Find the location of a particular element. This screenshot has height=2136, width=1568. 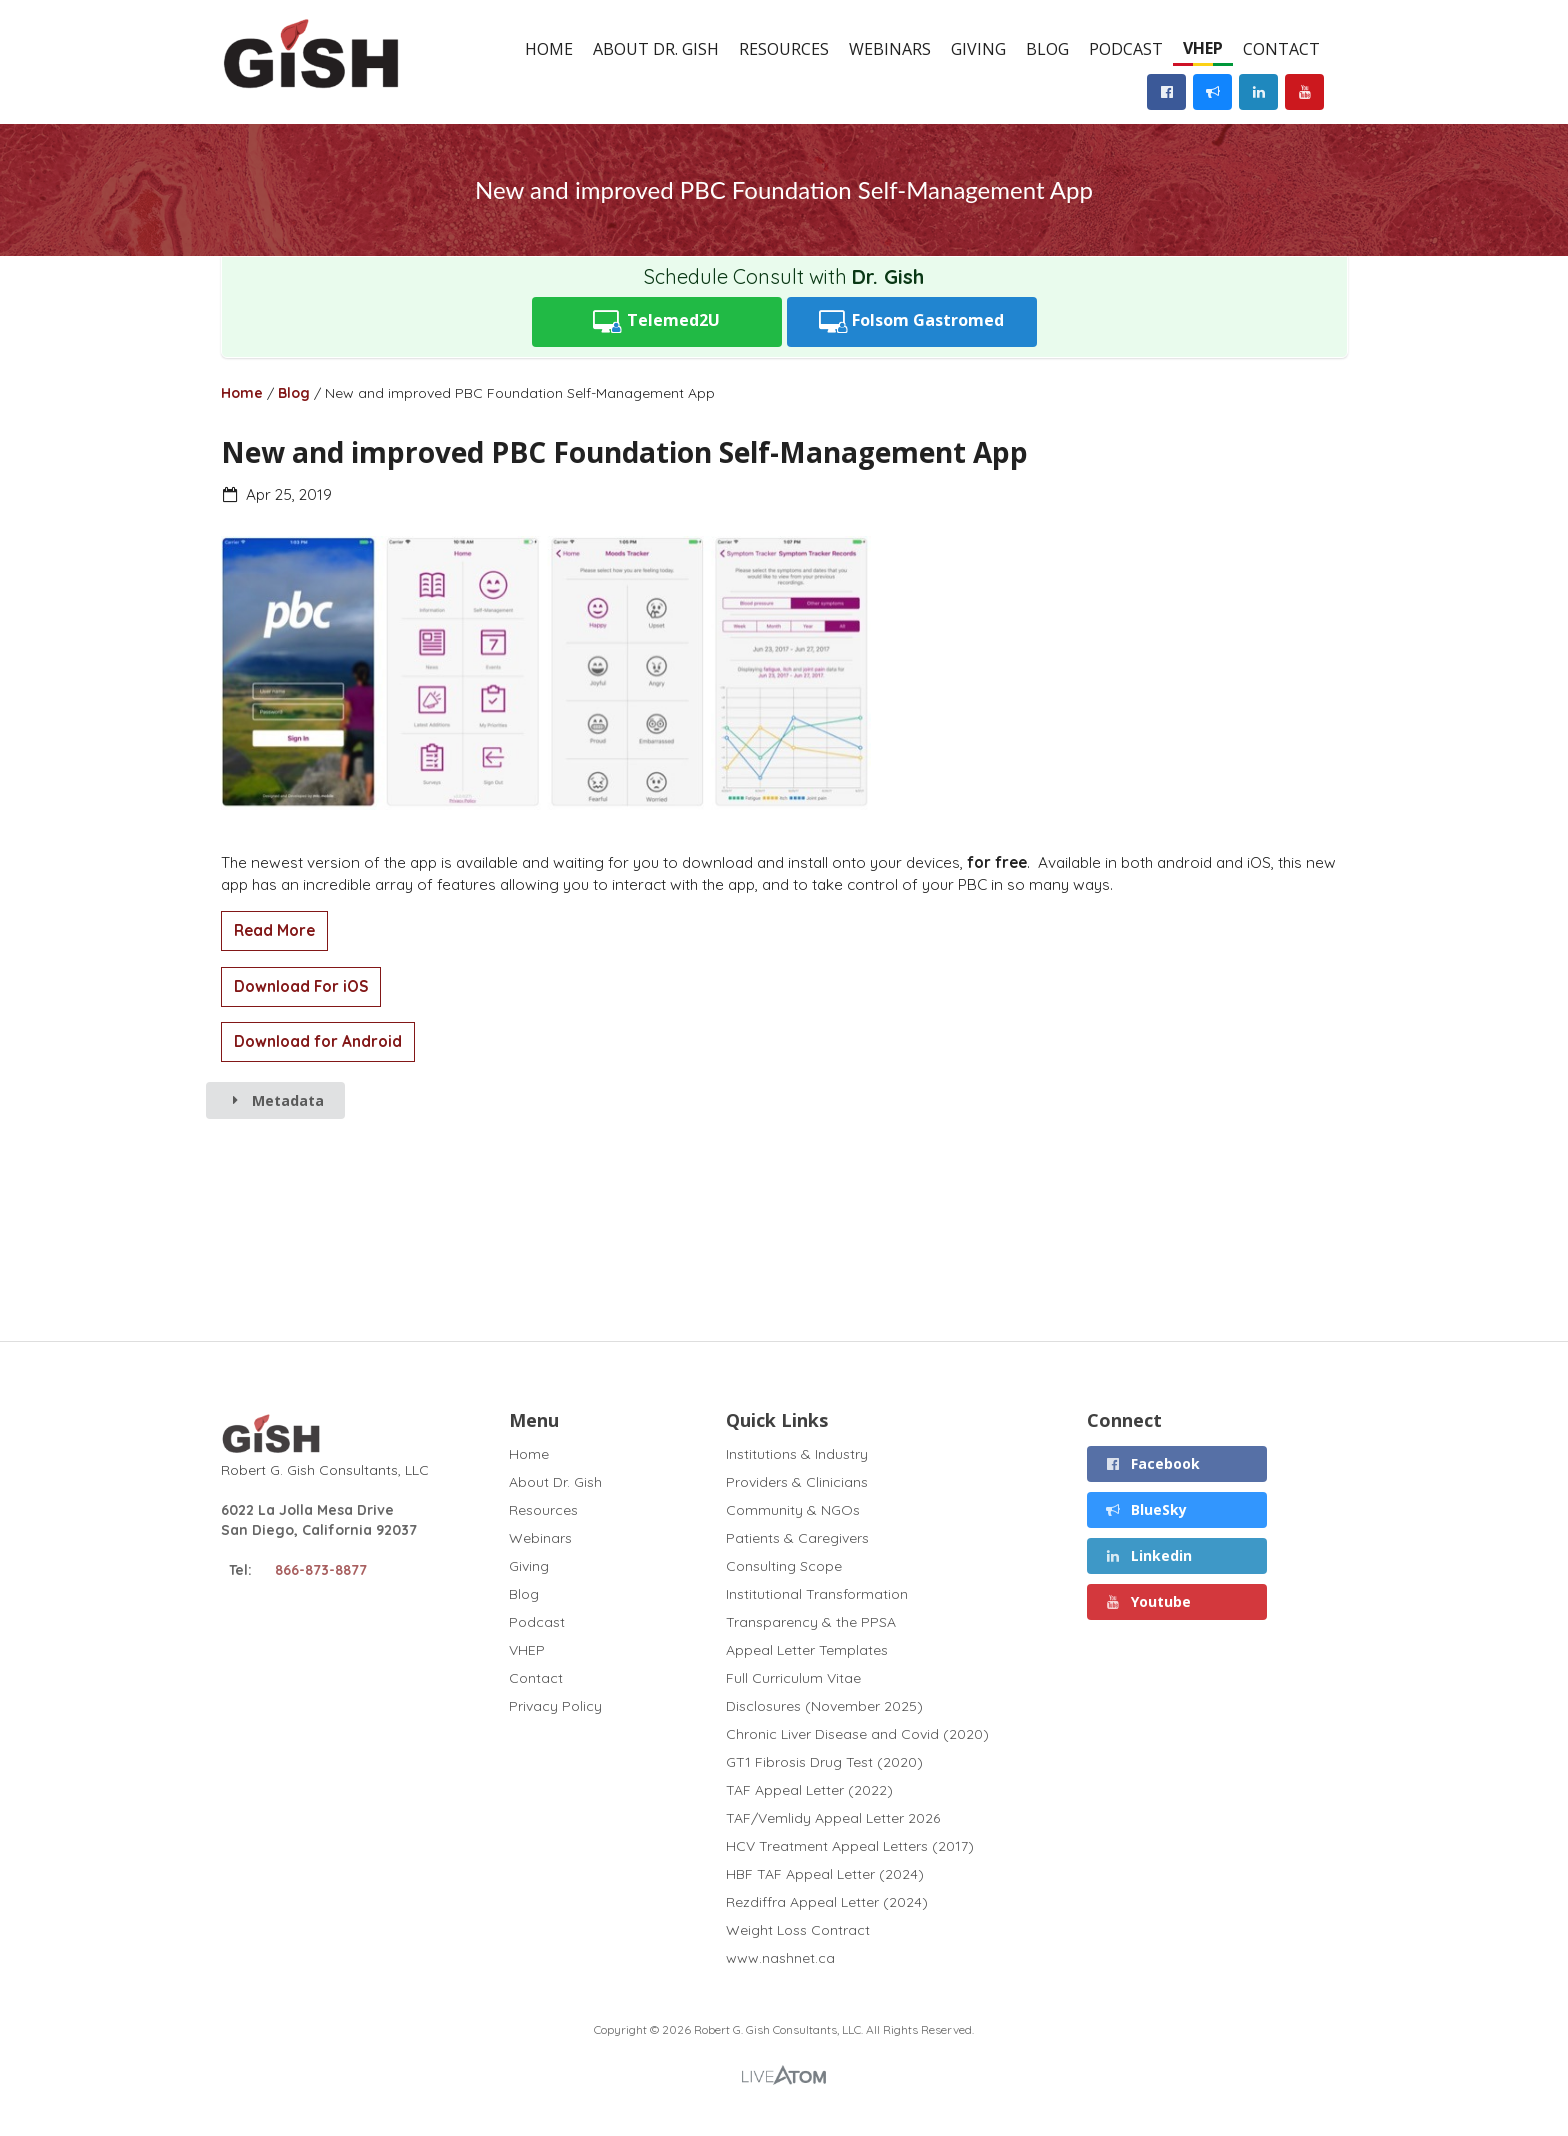

Read More is located at coordinates (274, 930).